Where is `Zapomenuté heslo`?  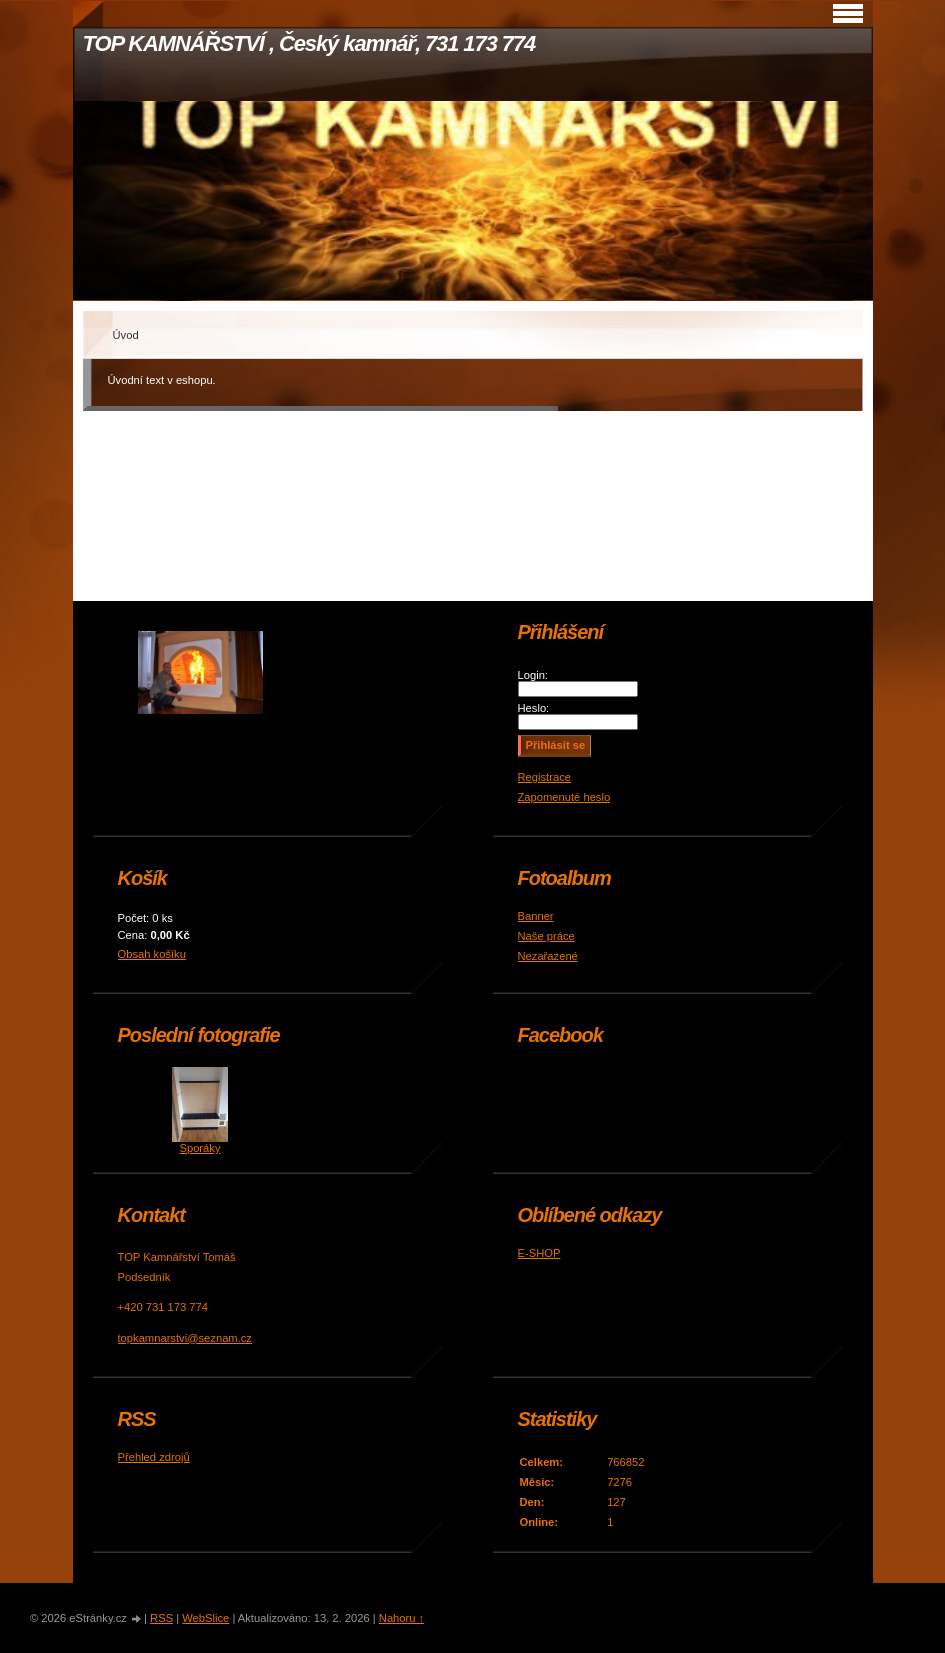 Zapomenuté heslo is located at coordinates (564, 797).